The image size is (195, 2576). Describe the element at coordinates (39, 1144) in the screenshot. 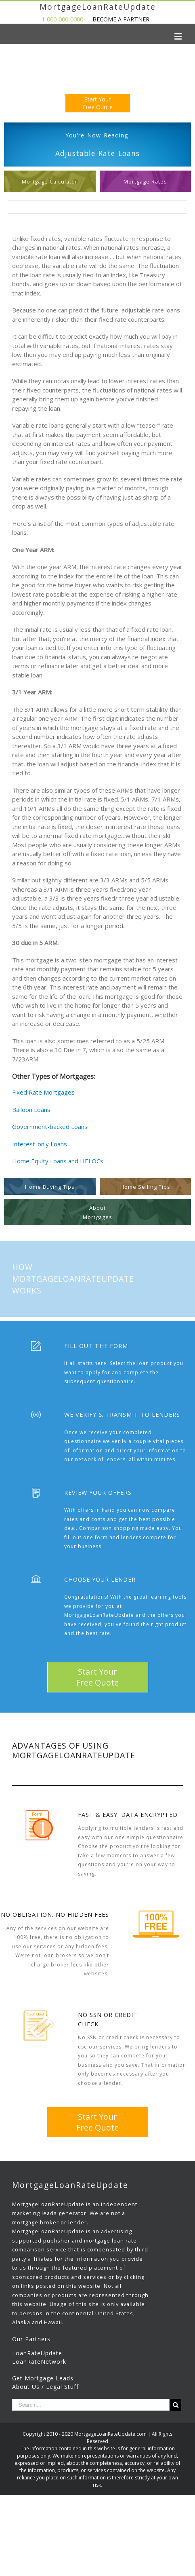

I see `Interest-only Loans` at that location.